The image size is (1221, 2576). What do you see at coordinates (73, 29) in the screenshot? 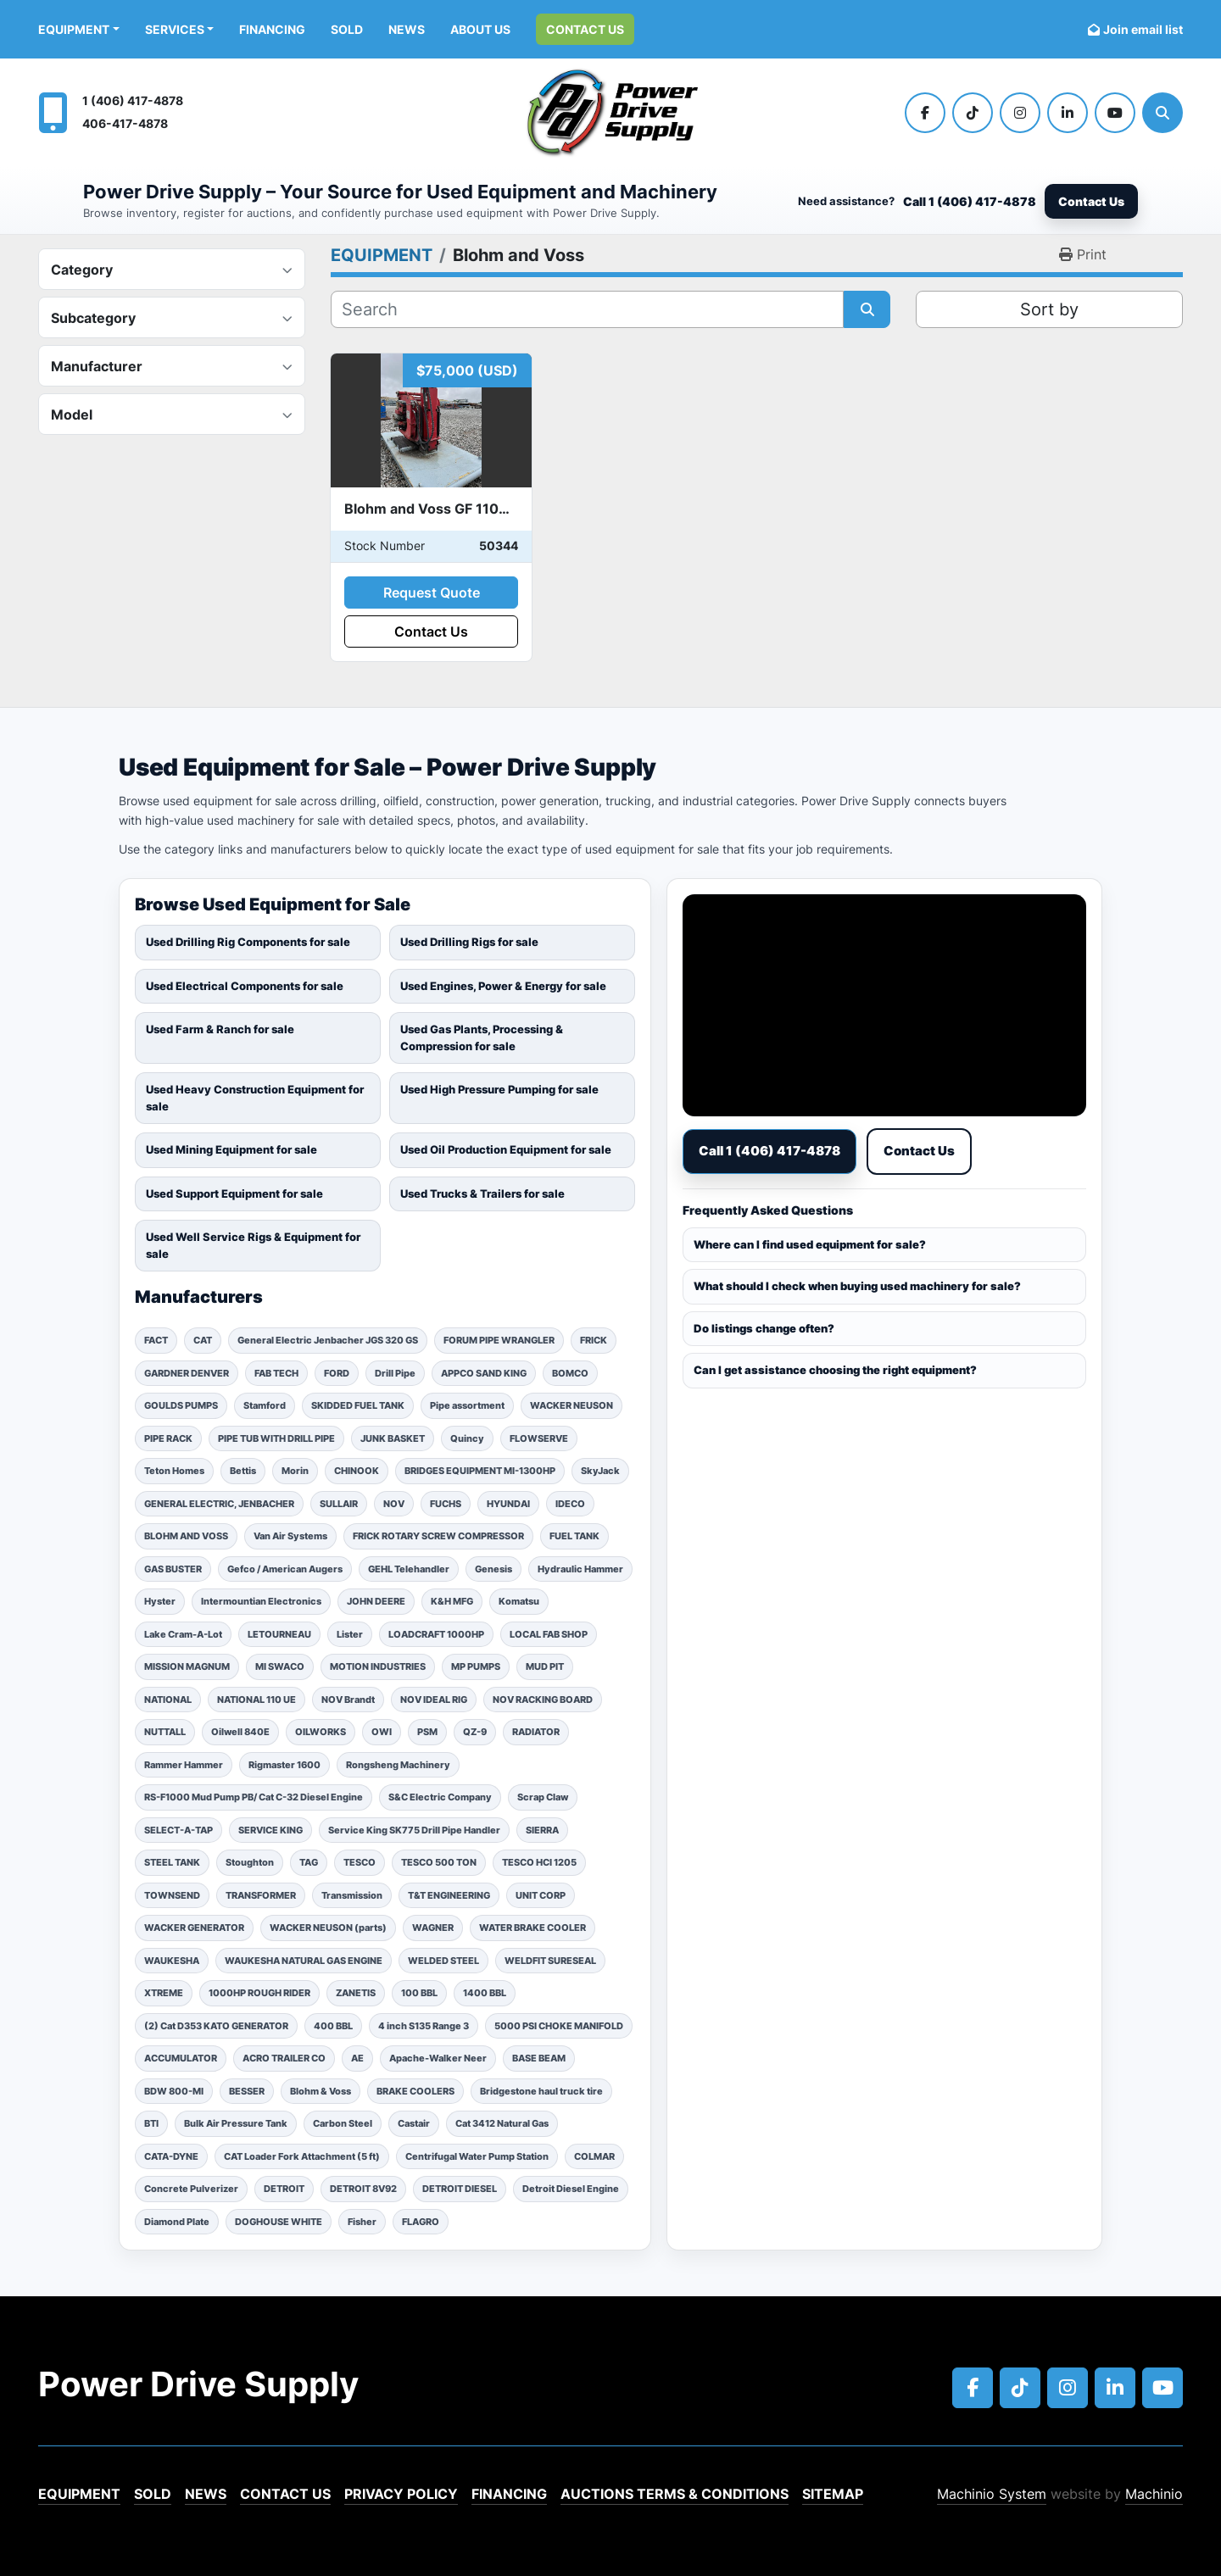
I see `EQUIPMENT` at bounding box center [73, 29].